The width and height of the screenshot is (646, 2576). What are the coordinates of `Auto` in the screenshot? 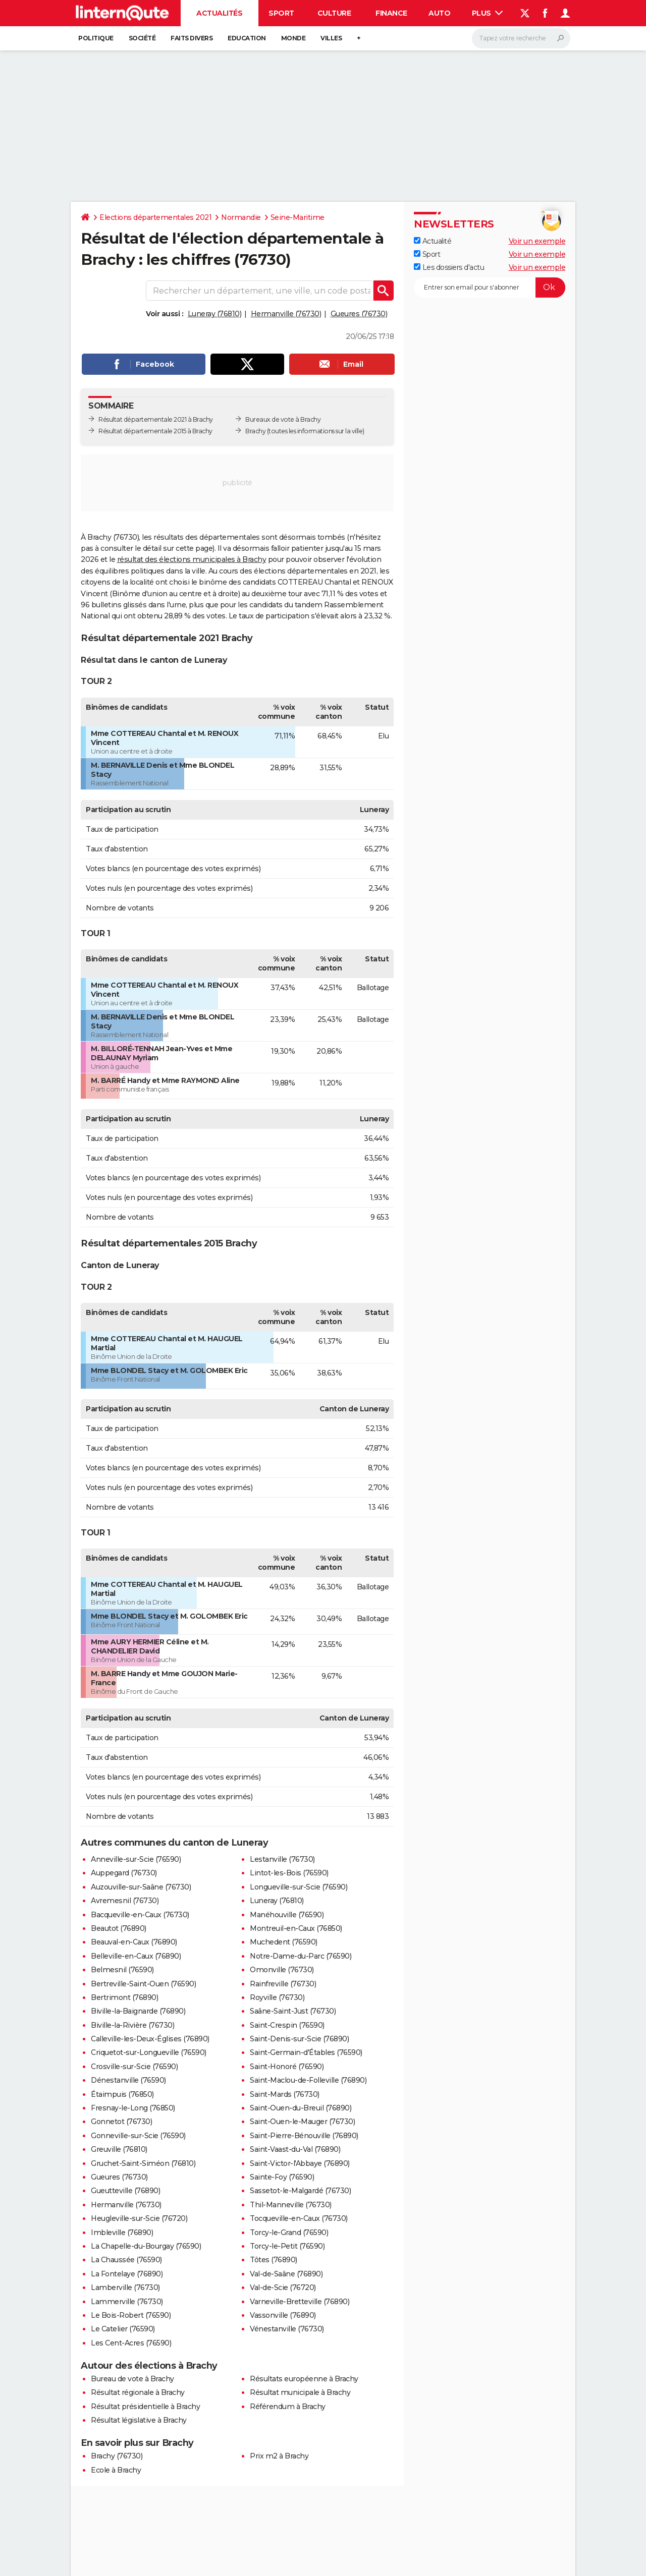 It's located at (439, 13).